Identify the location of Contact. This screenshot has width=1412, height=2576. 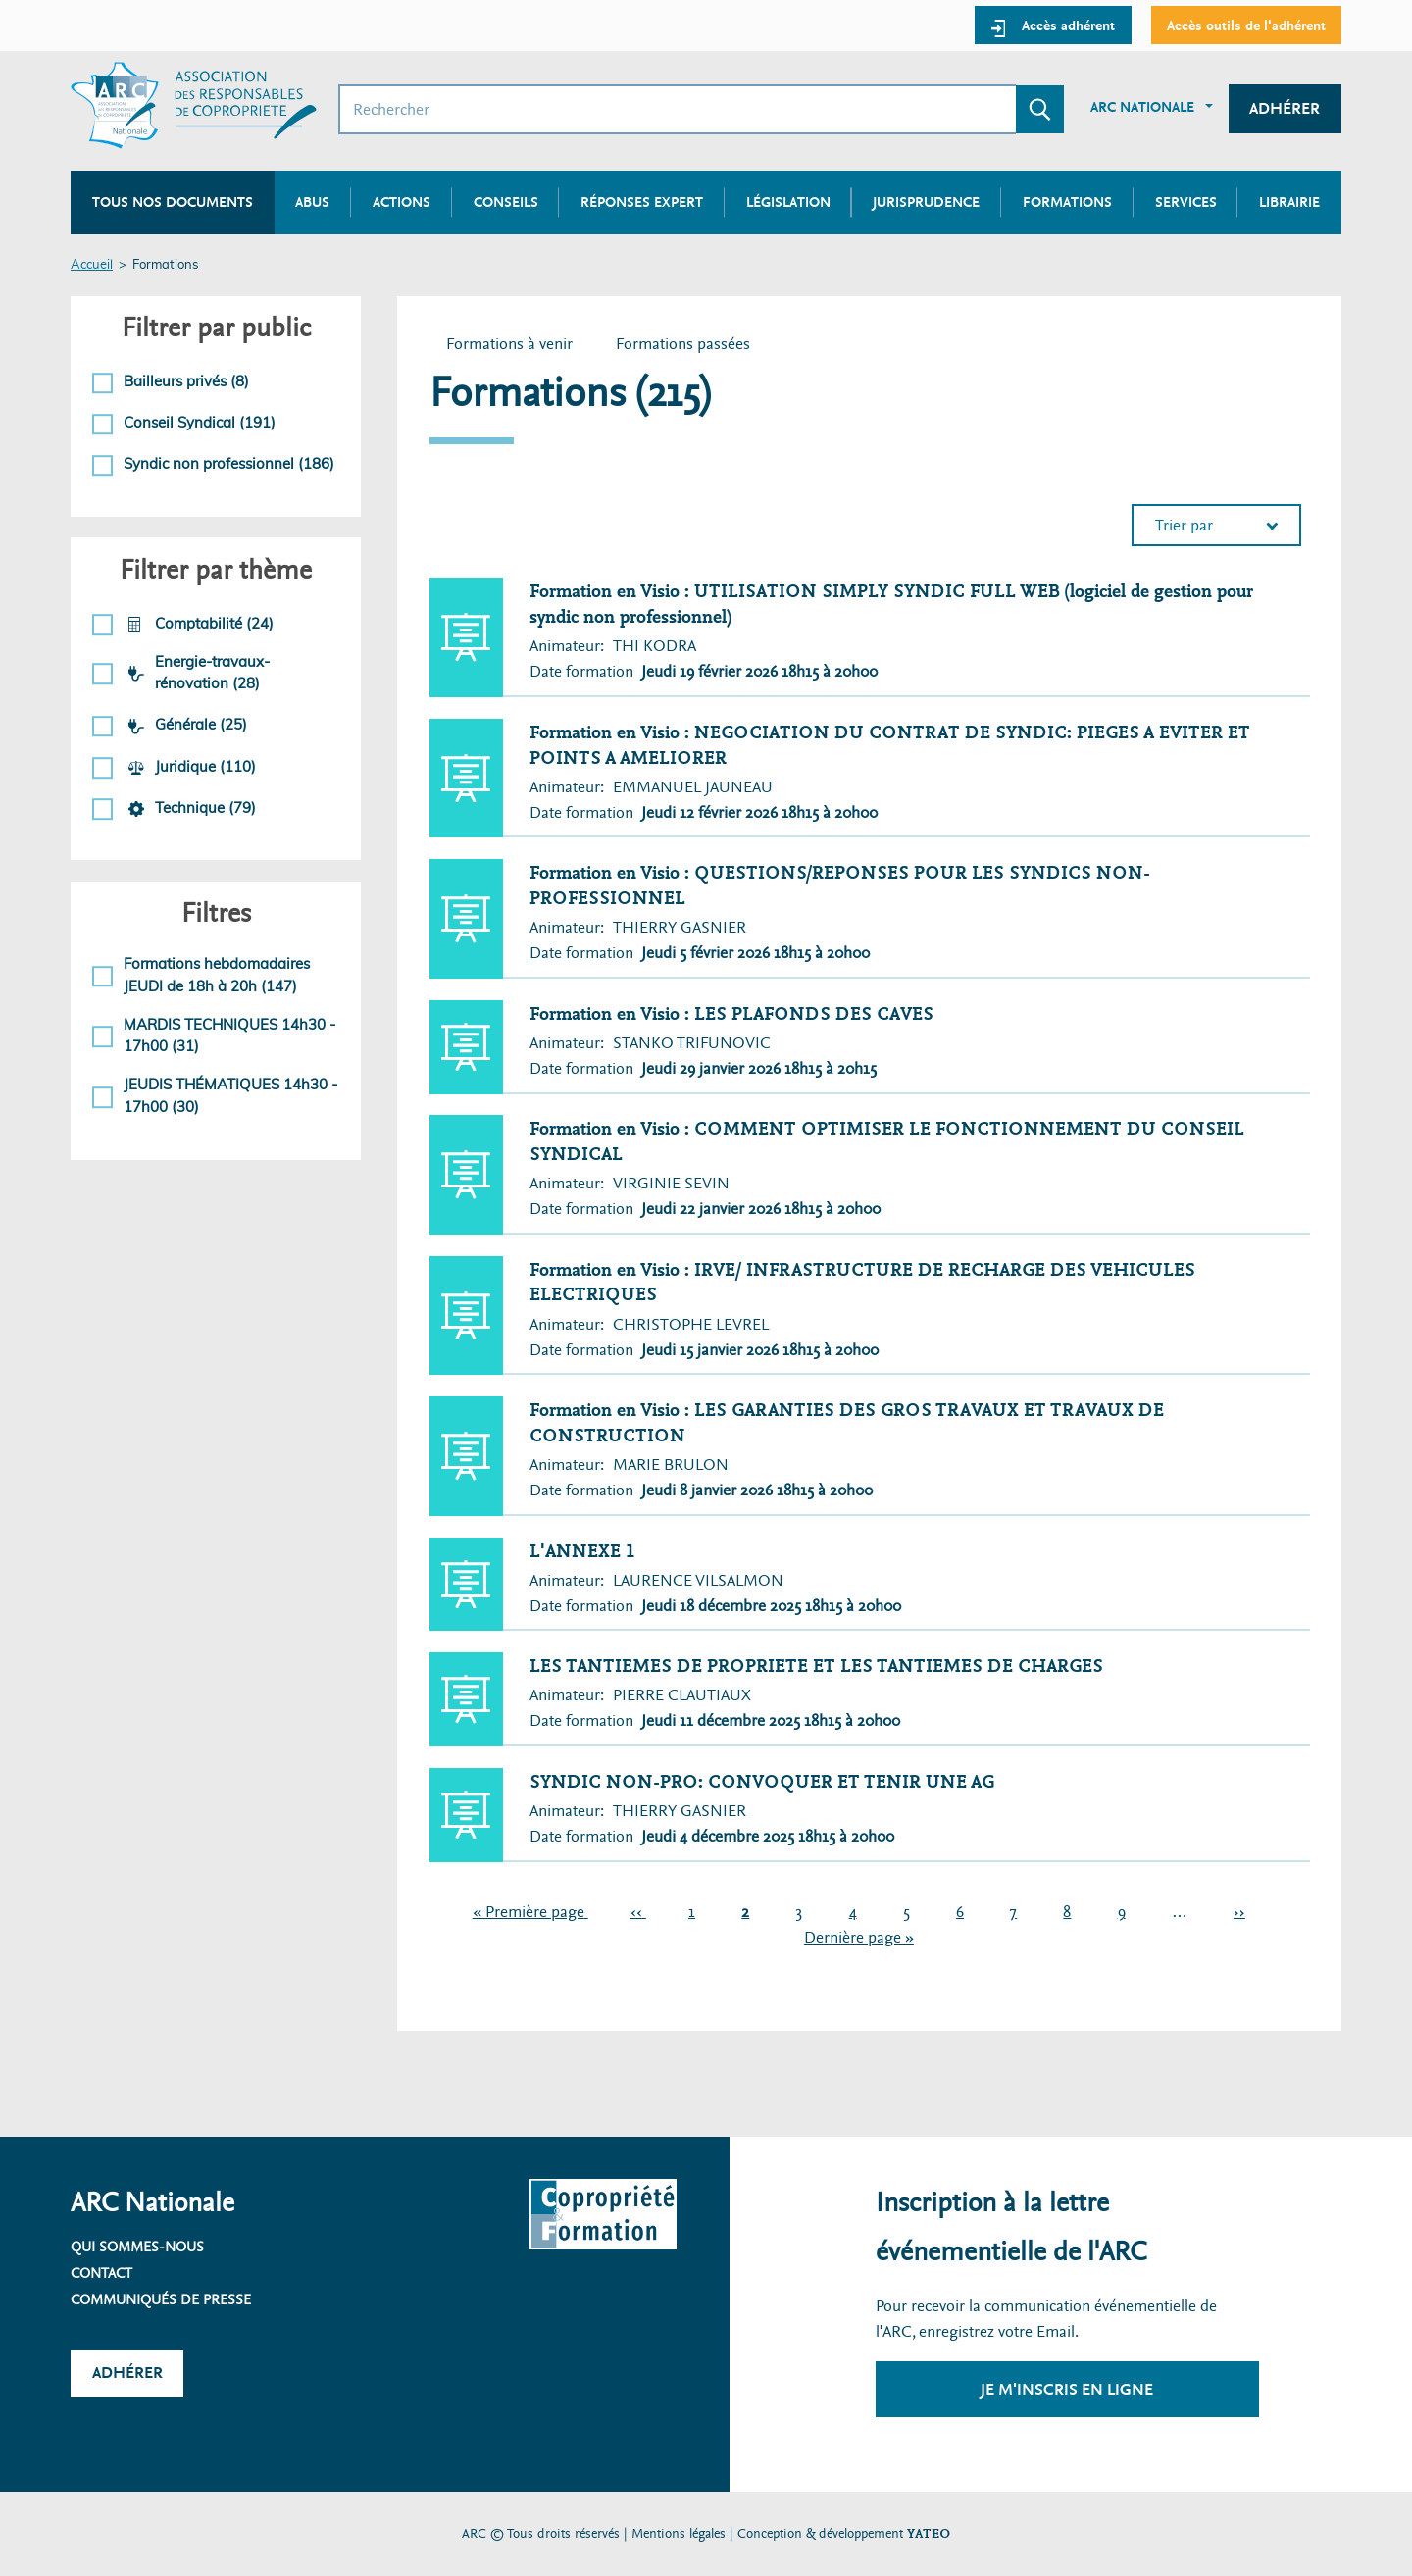
(101, 2273).